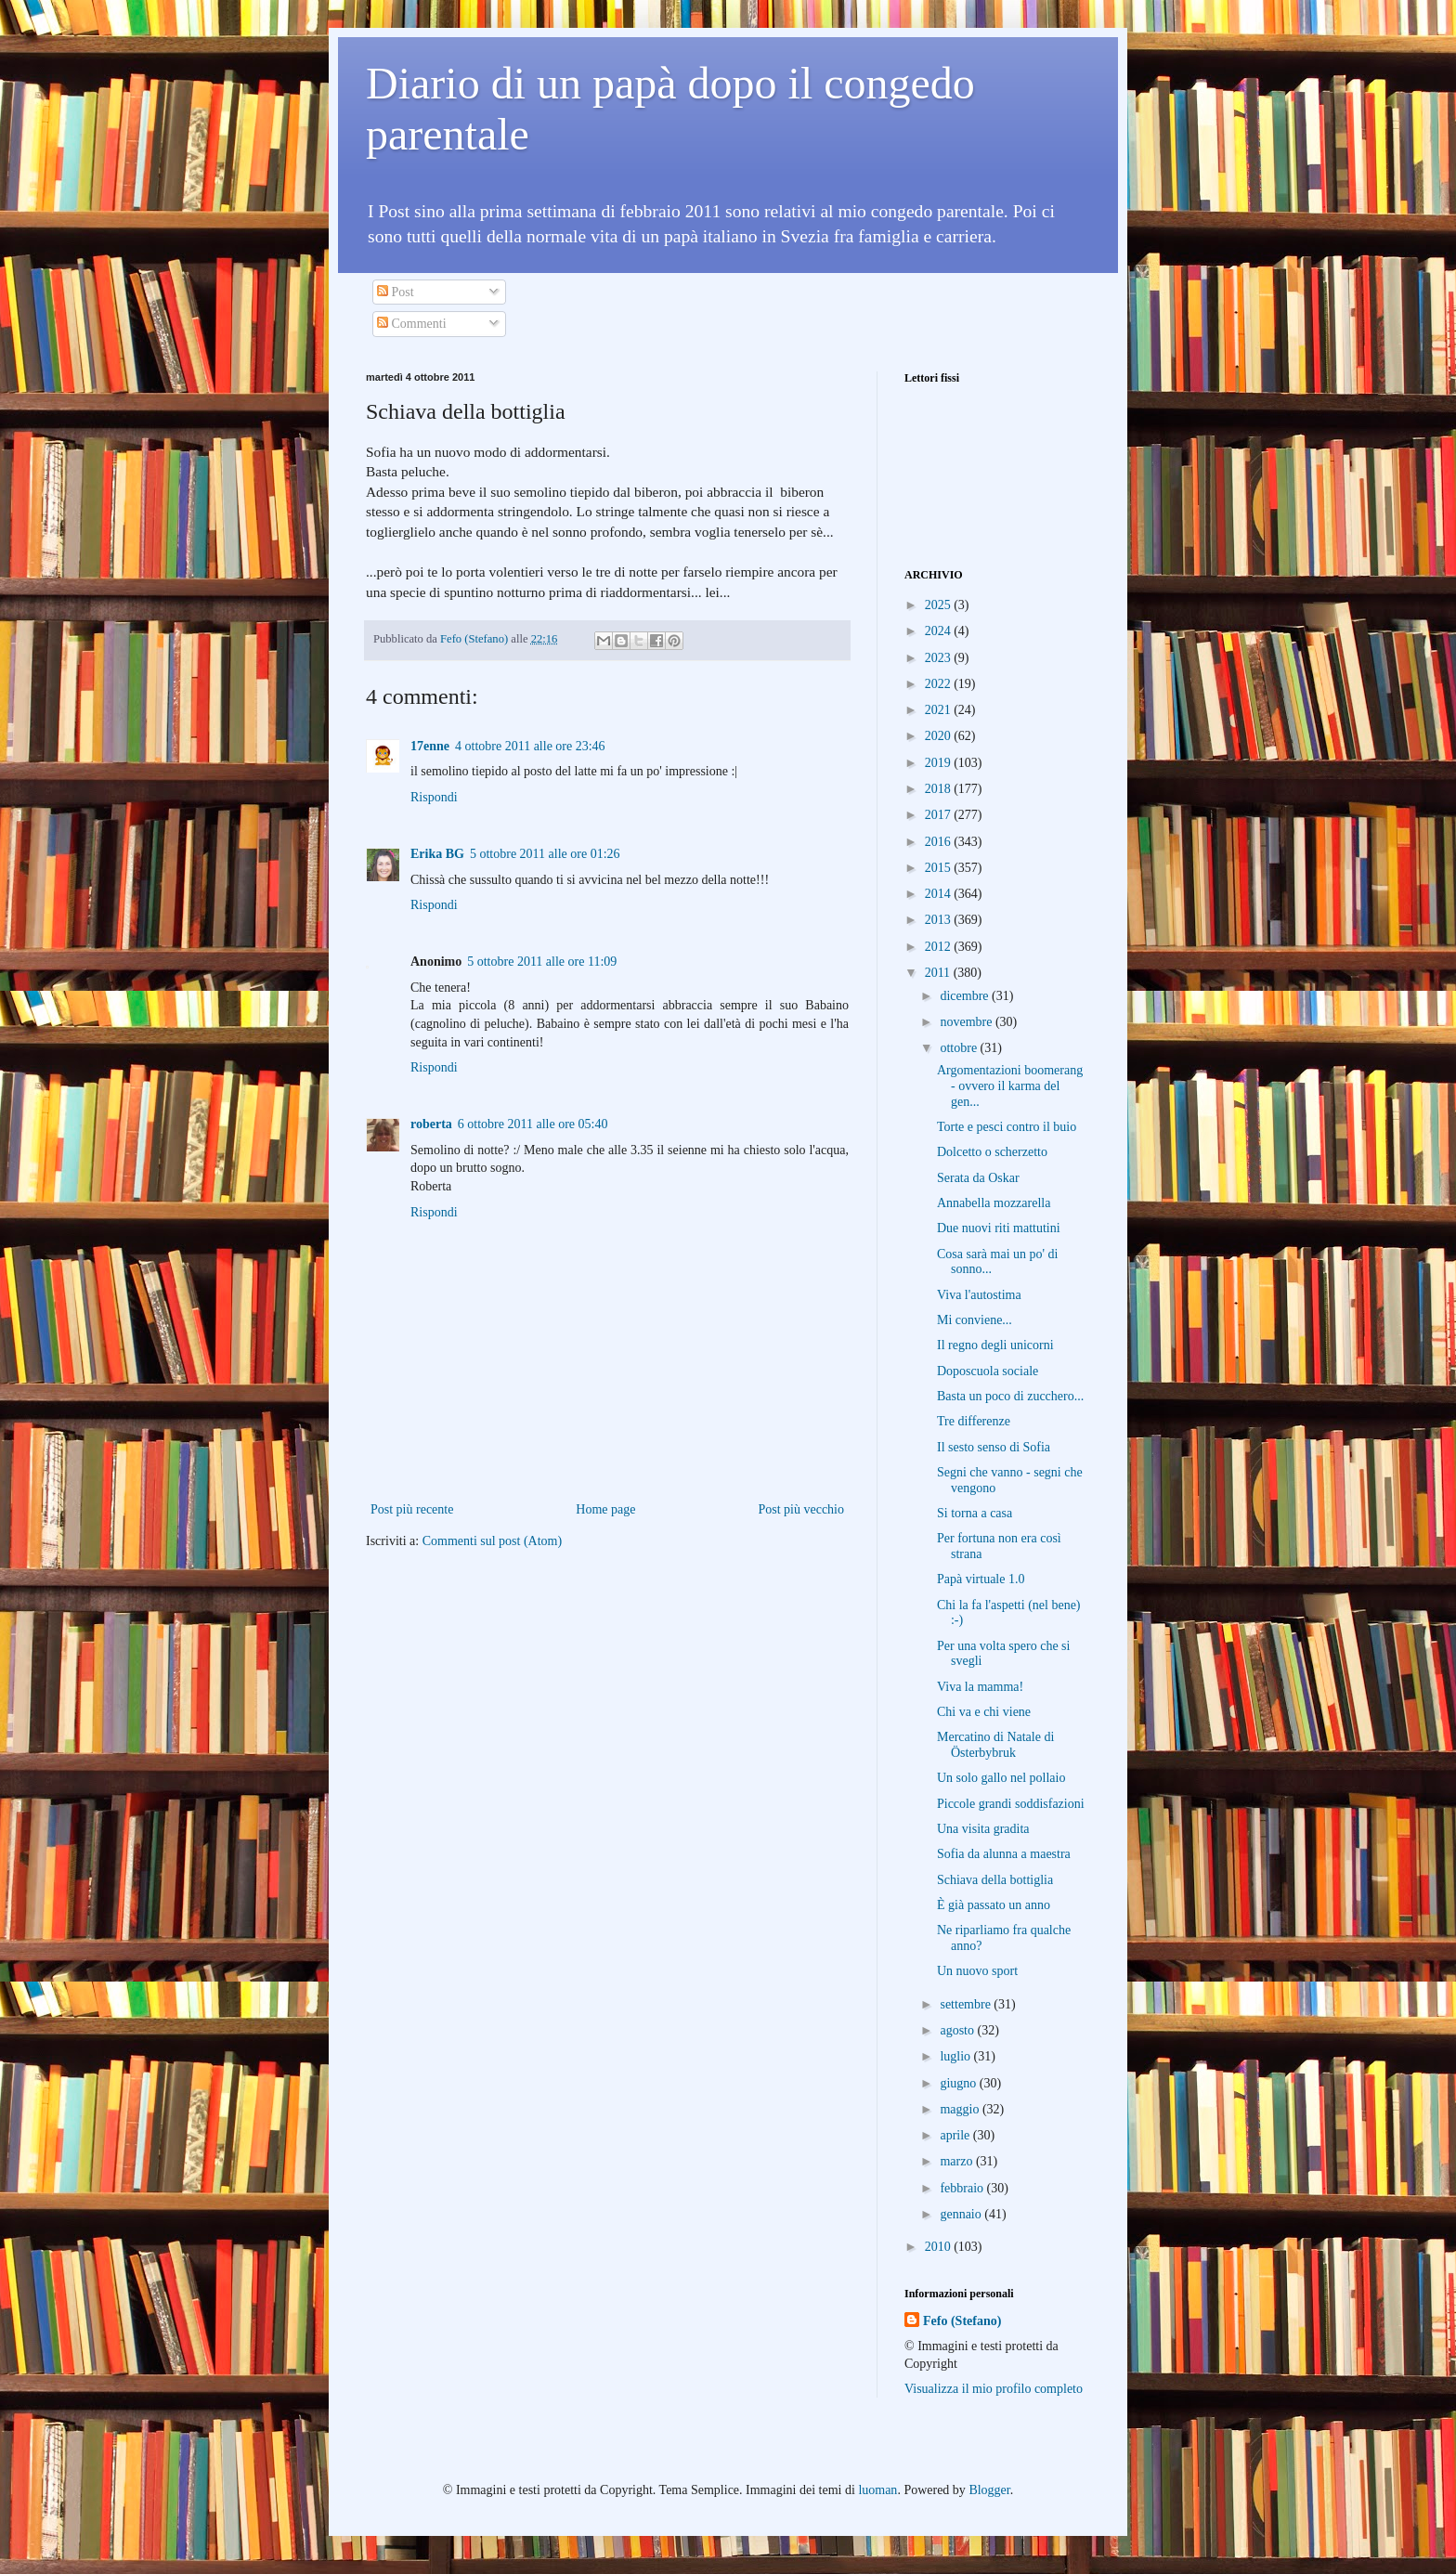  I want to click on agosto, so click(958, 2030).